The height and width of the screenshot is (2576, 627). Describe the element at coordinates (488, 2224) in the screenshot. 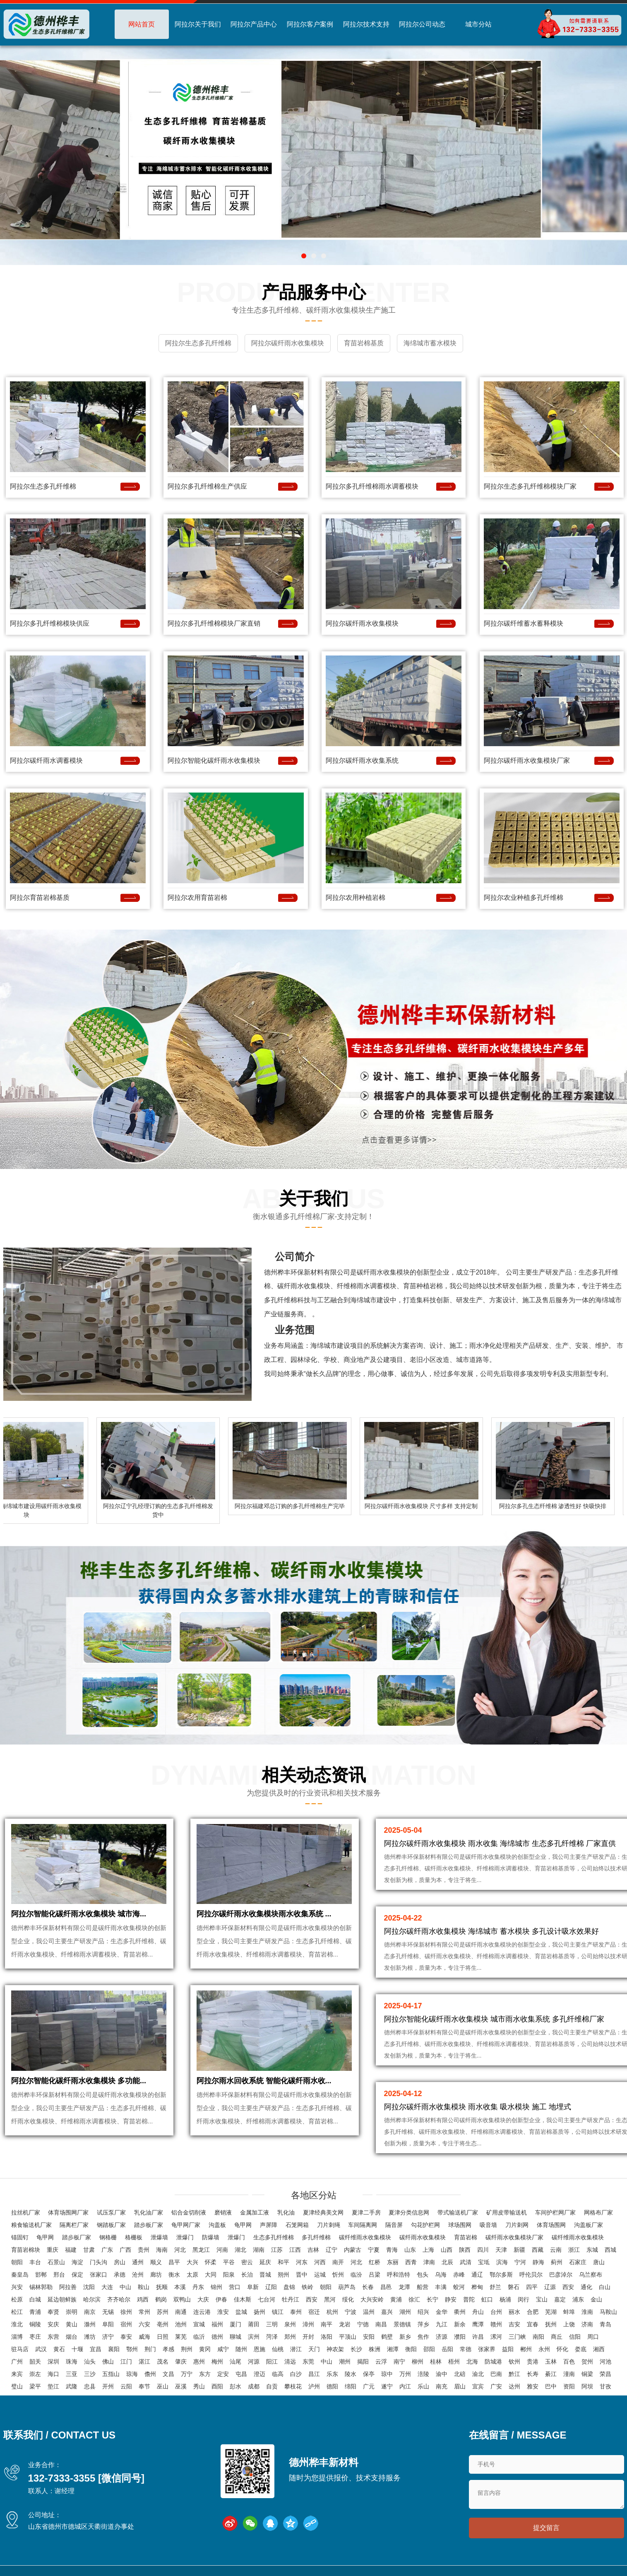

I see `吸音墙` at that location.